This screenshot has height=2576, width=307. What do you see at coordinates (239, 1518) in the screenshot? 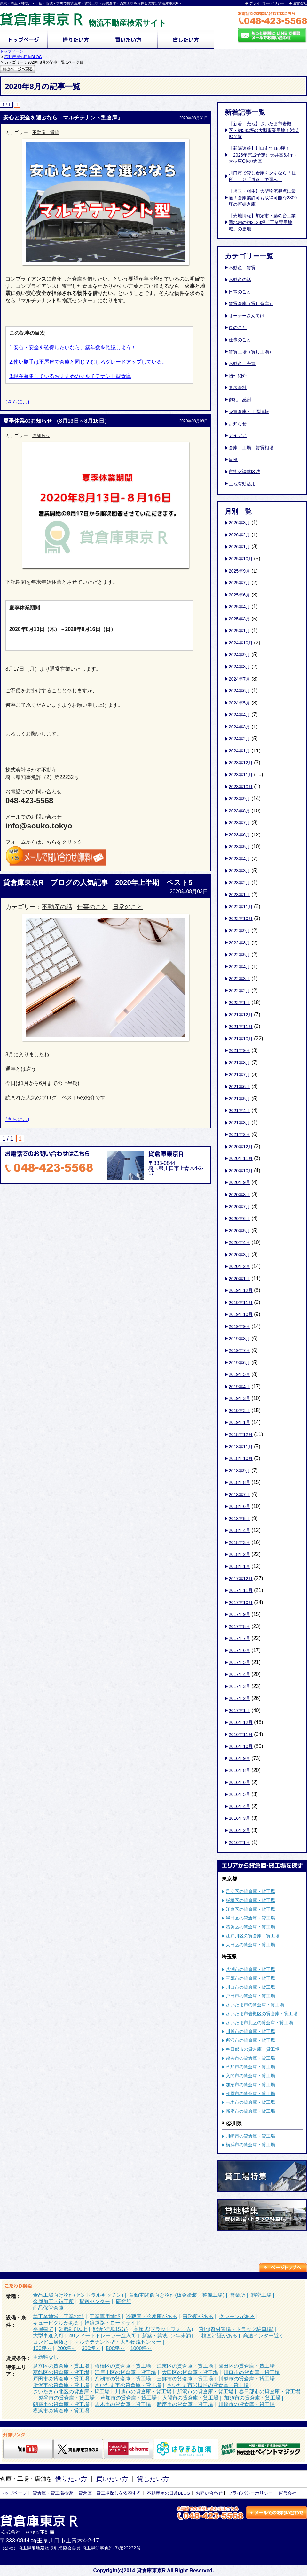
I see `2018年5月` at bounding box center [239, 1518].